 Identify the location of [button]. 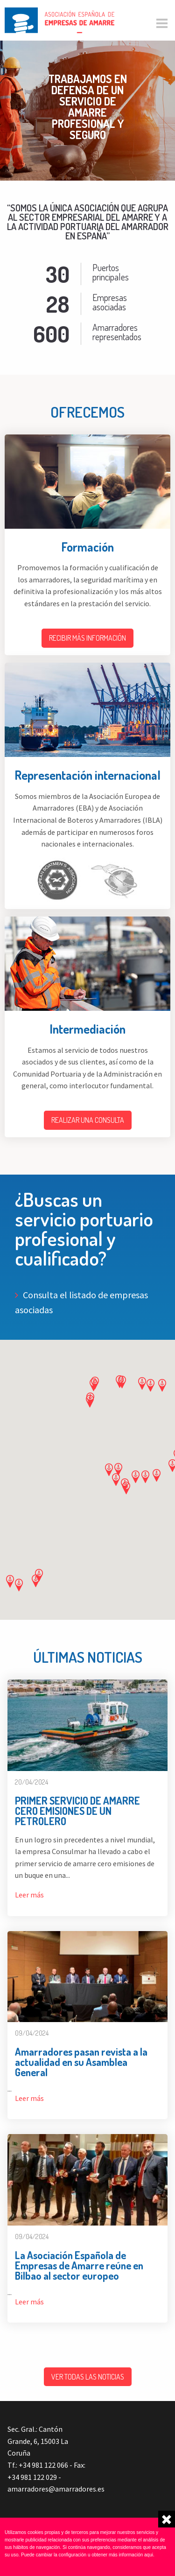
(162, 1385).